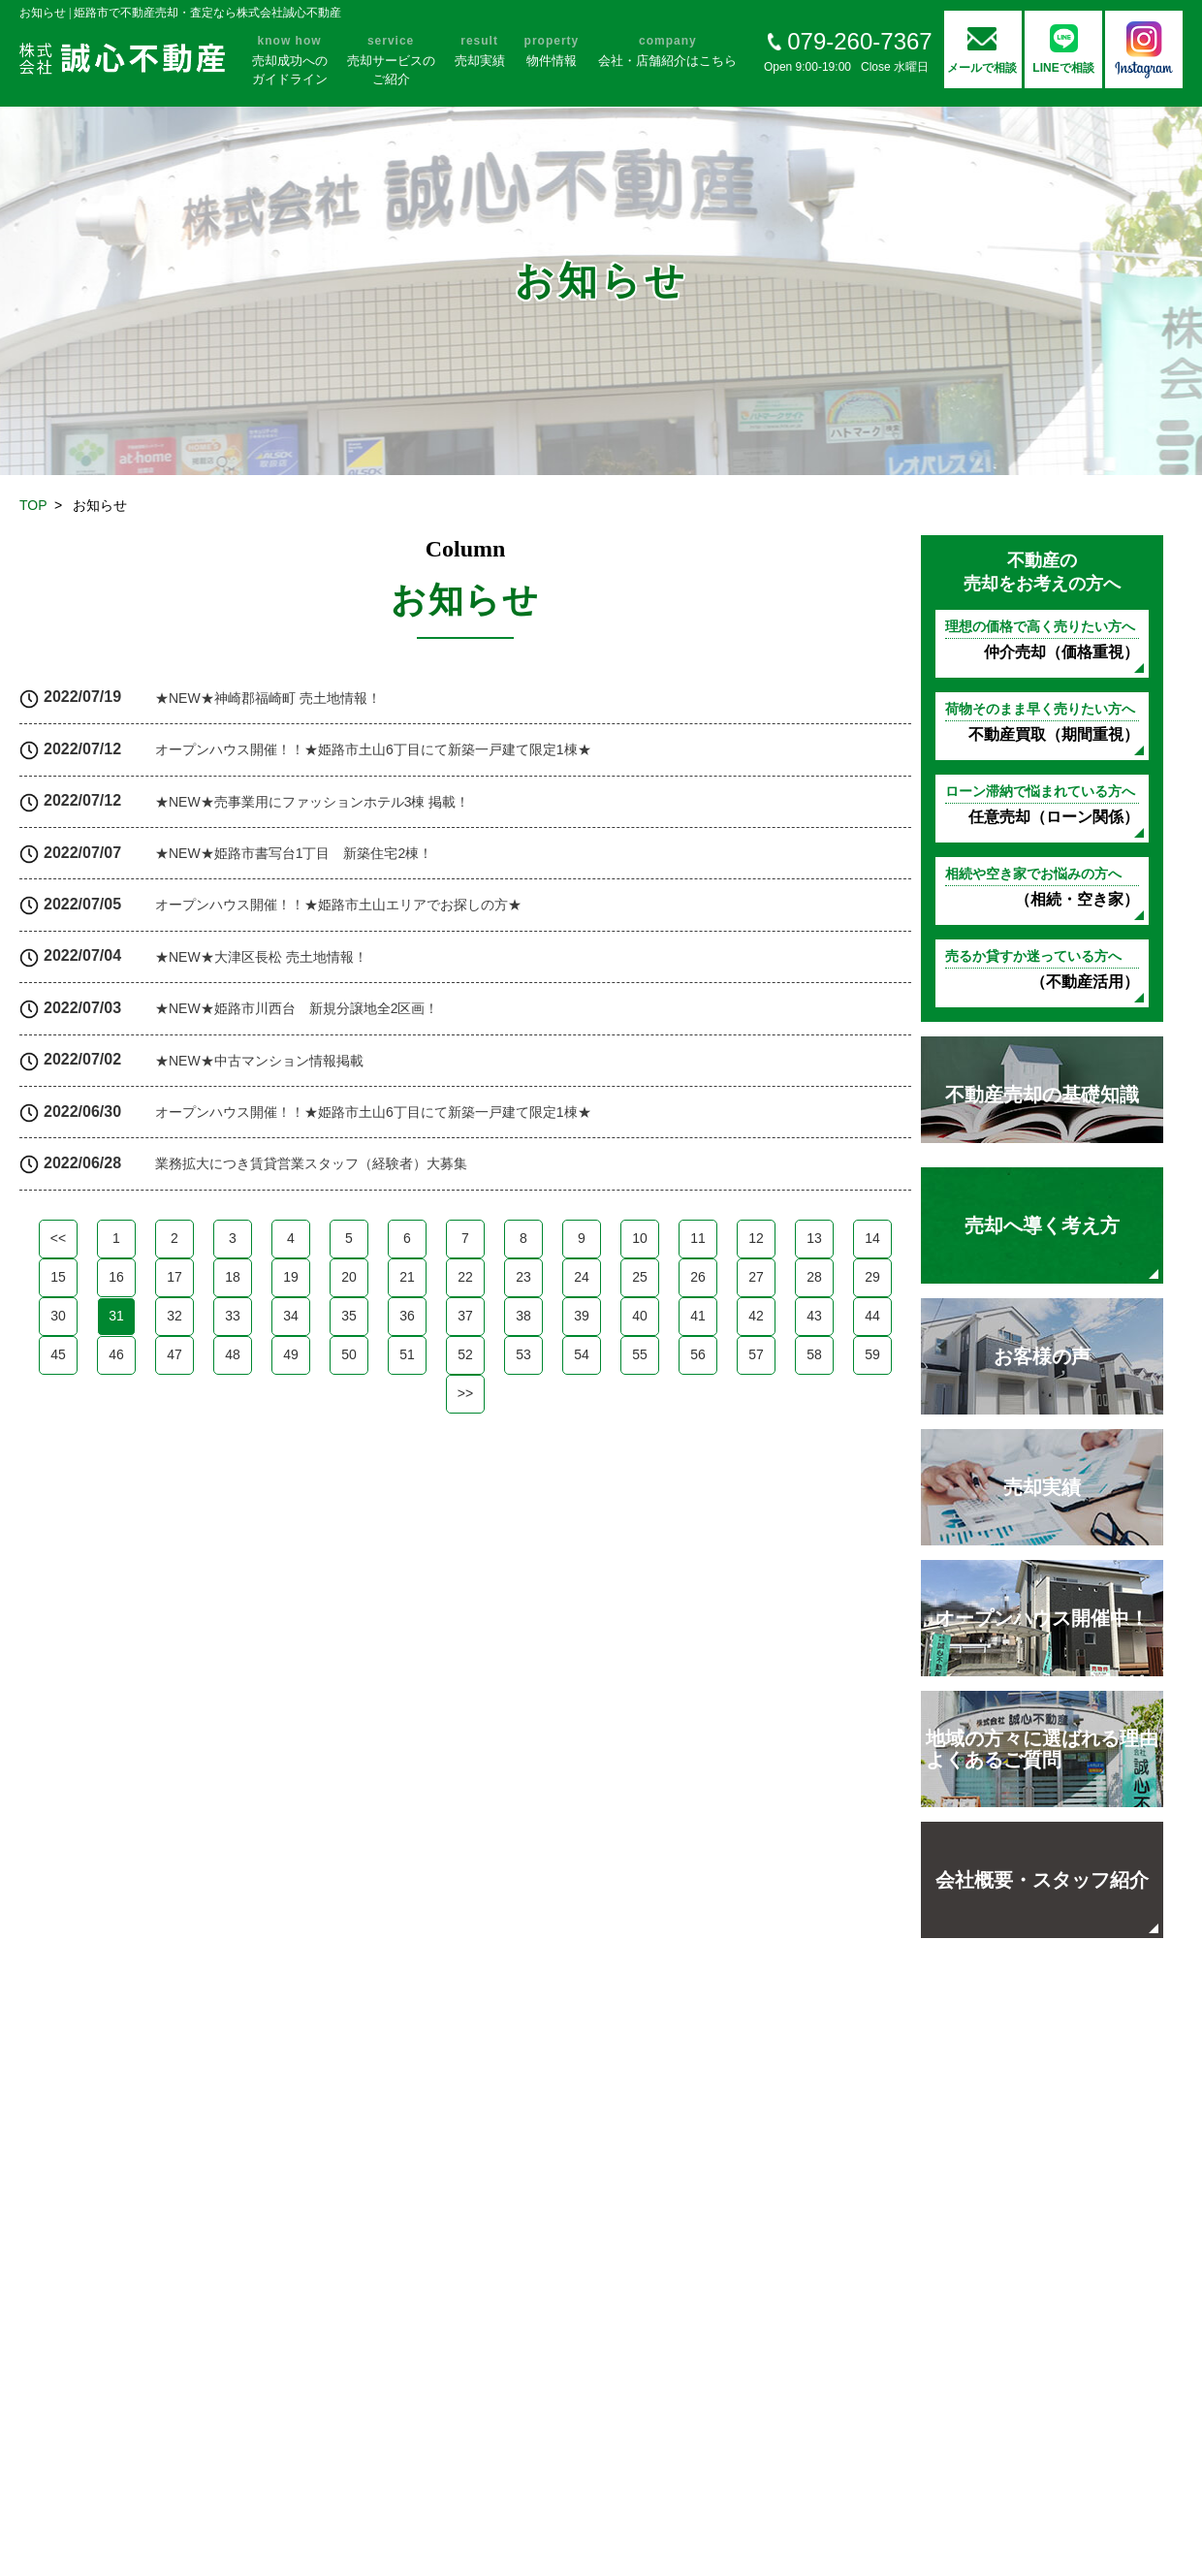 This screenshot has height=2576, width=1202. Describe the element at coordinates (581, 1277) in the screenshot. I see `24` at that location.